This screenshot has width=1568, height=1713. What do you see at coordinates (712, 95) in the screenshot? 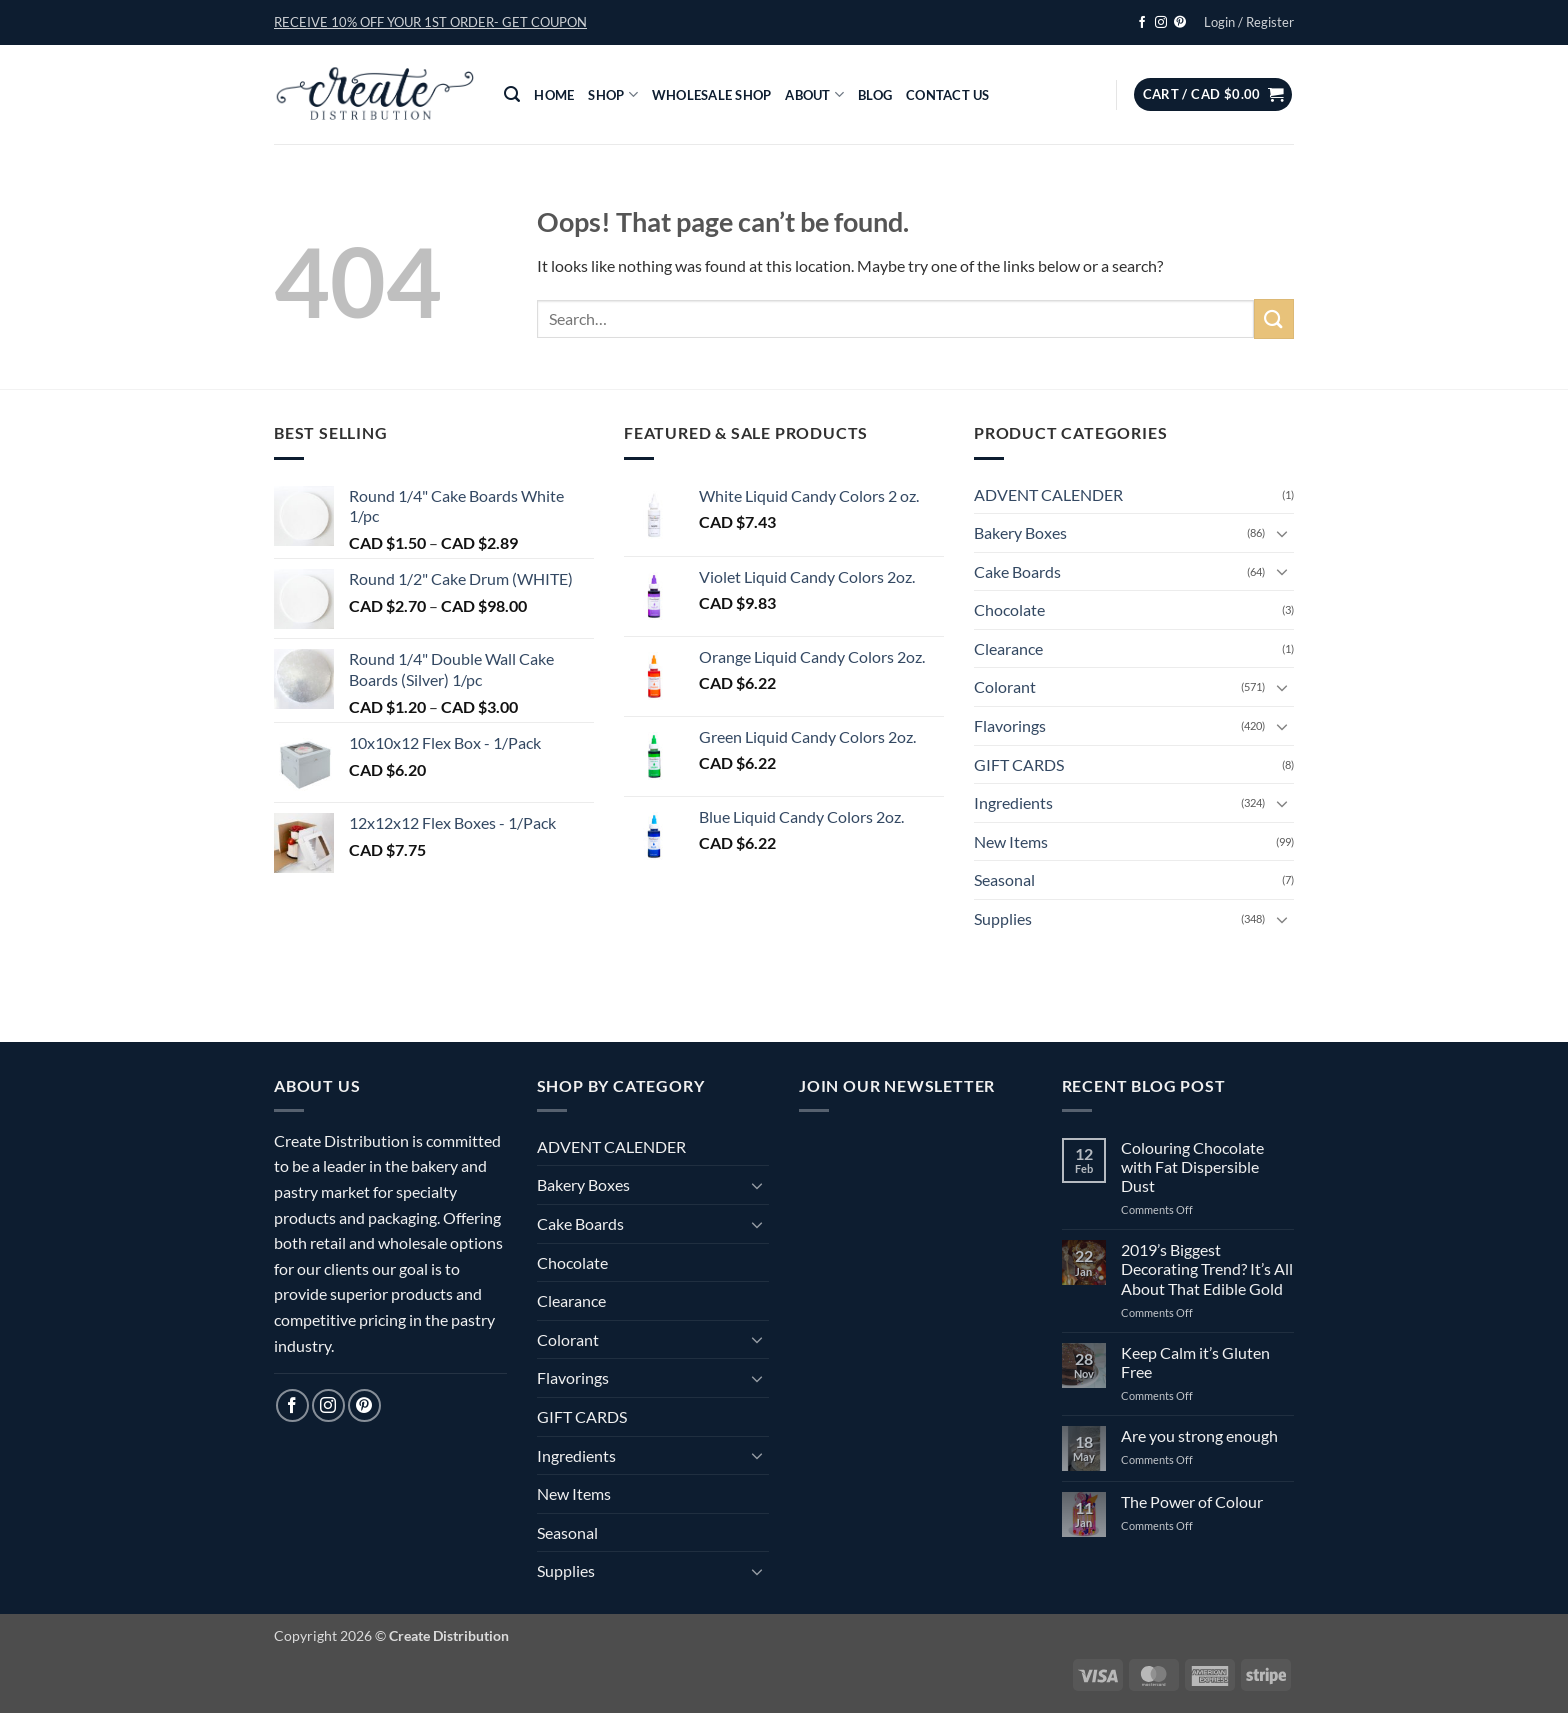
I see `Wholesale Shop` at bounding box center [712, 95].